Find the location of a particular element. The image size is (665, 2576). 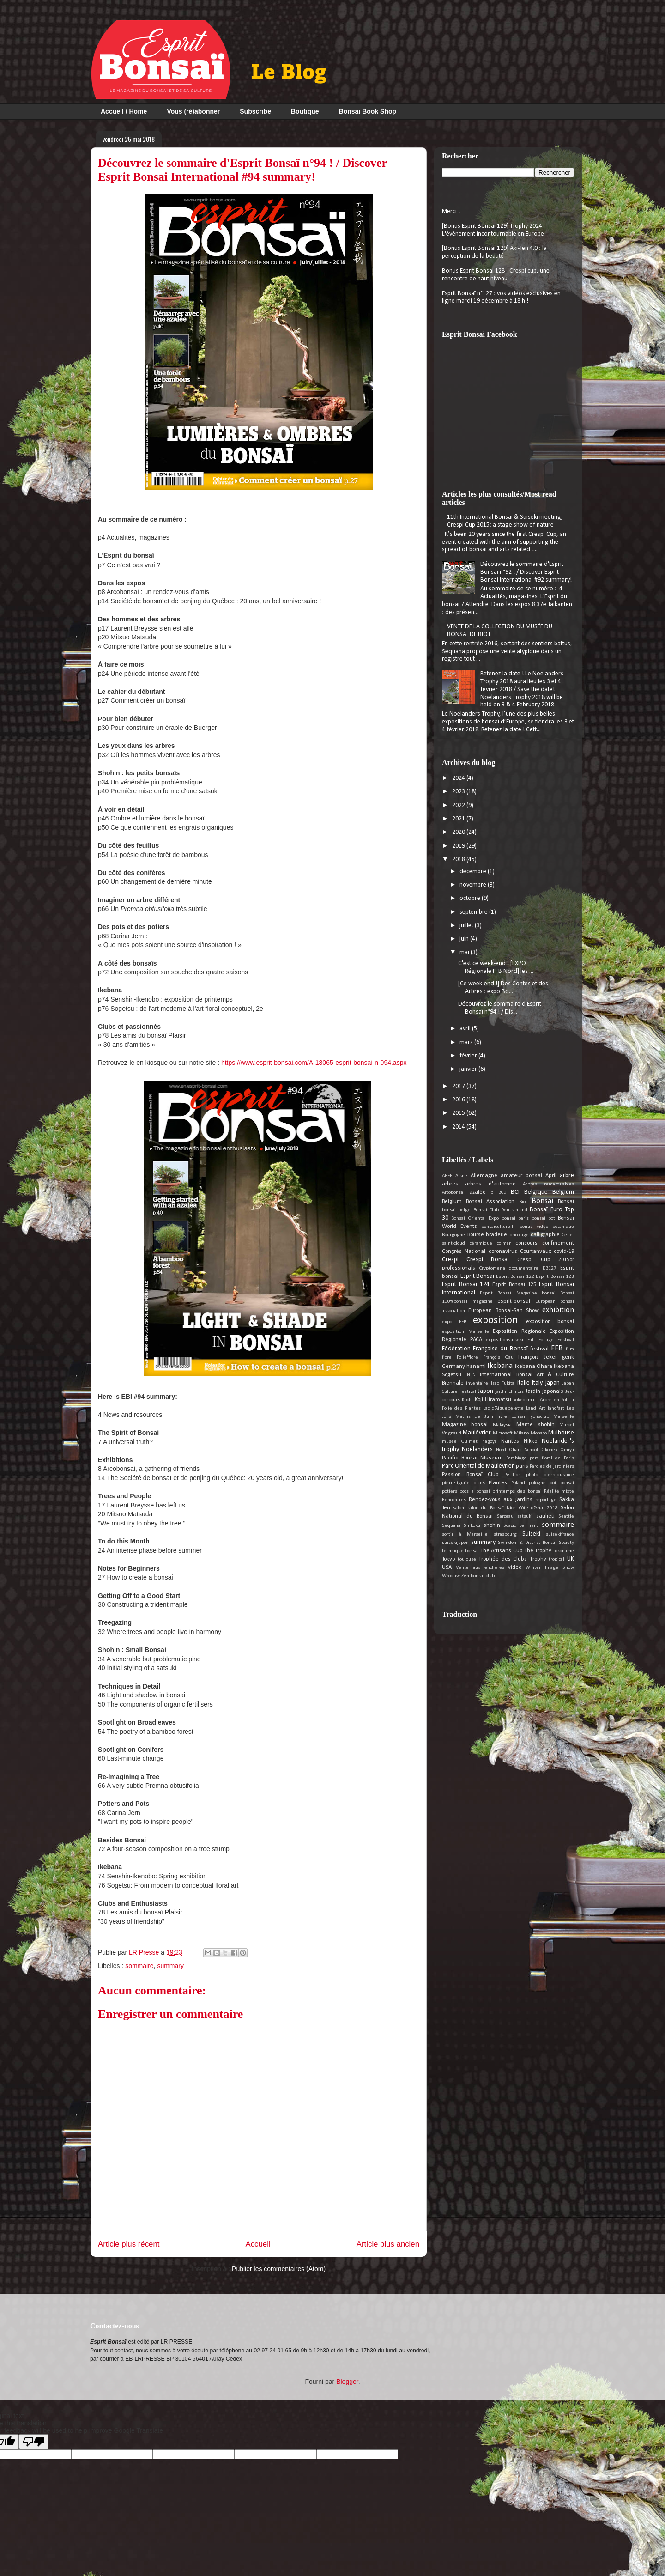

François Gau is located at coordinates (498, 1357).